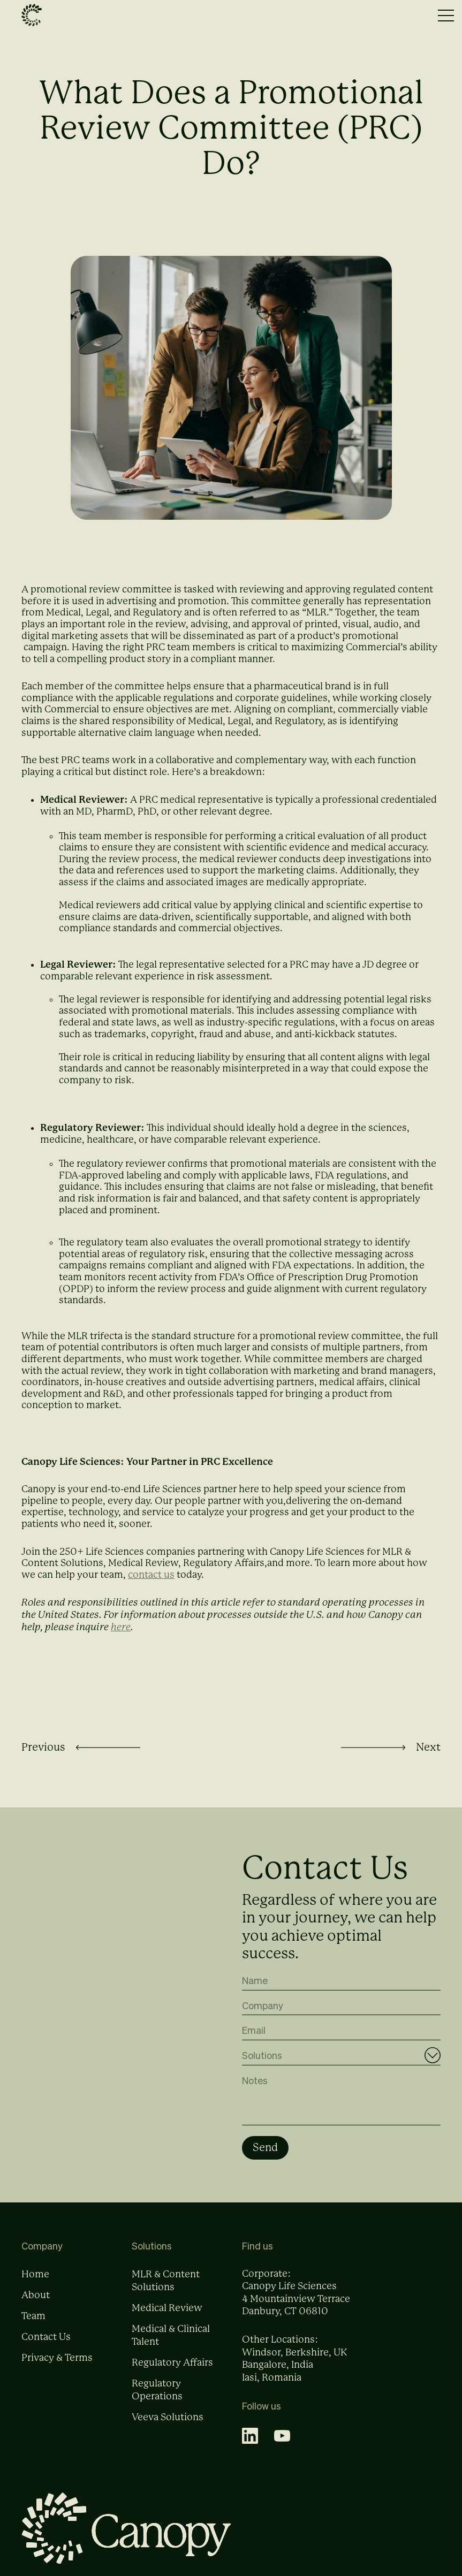 The height and width of the screenshot is (2576, 462). What do you see at coordinates (57, 2367) in the screenshot?
I see `Privacy & Terms` at bounding box center [57, 2367].